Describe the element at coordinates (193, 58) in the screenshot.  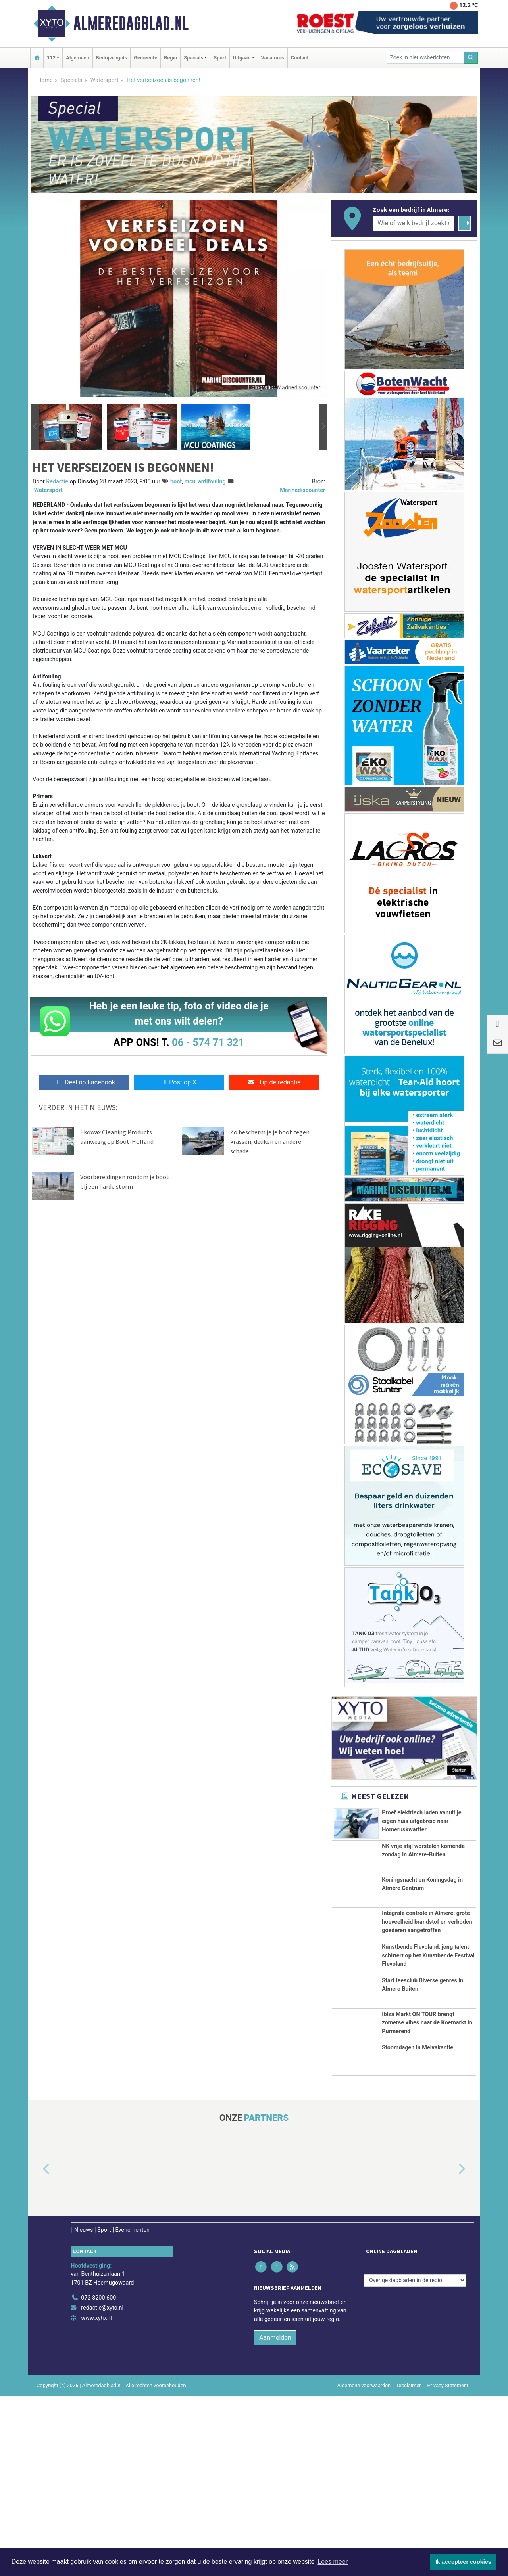
I see `Specials [button]` at that location.